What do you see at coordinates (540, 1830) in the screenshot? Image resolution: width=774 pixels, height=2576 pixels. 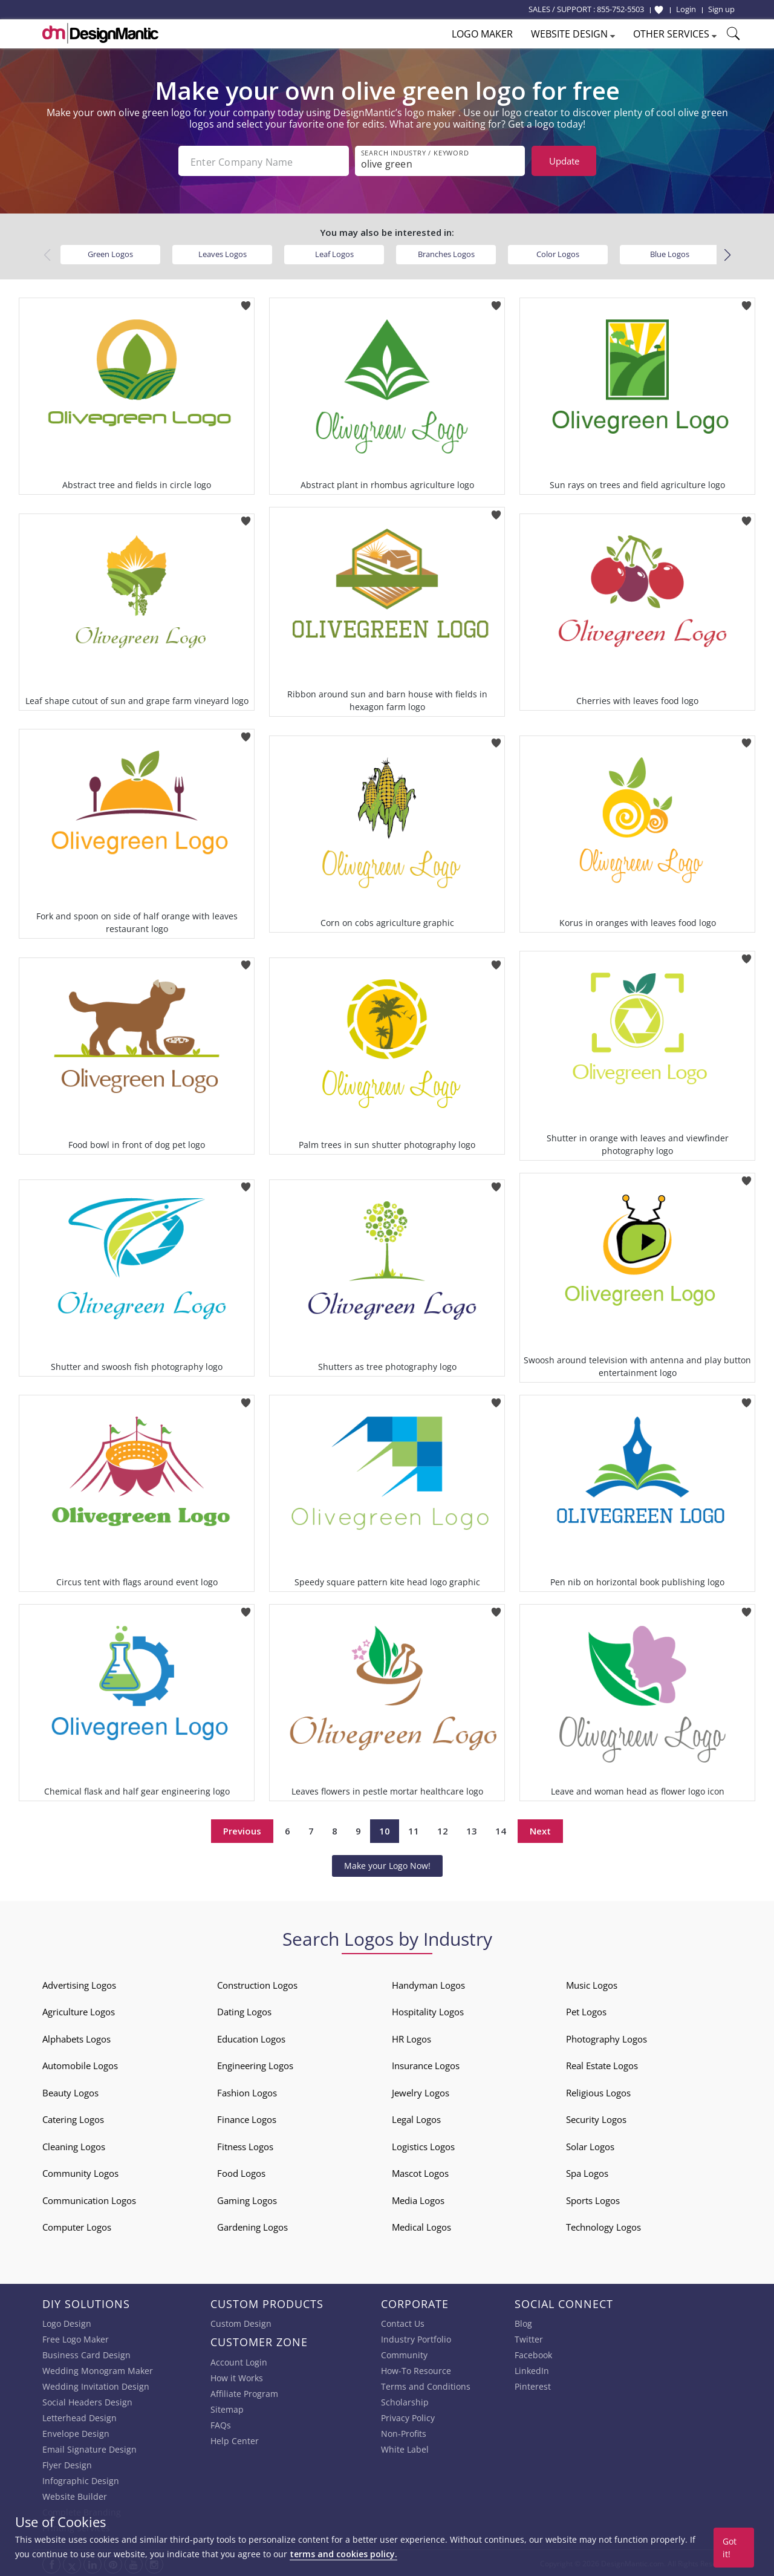 I see `Next` at bounding box center [540, 1830].